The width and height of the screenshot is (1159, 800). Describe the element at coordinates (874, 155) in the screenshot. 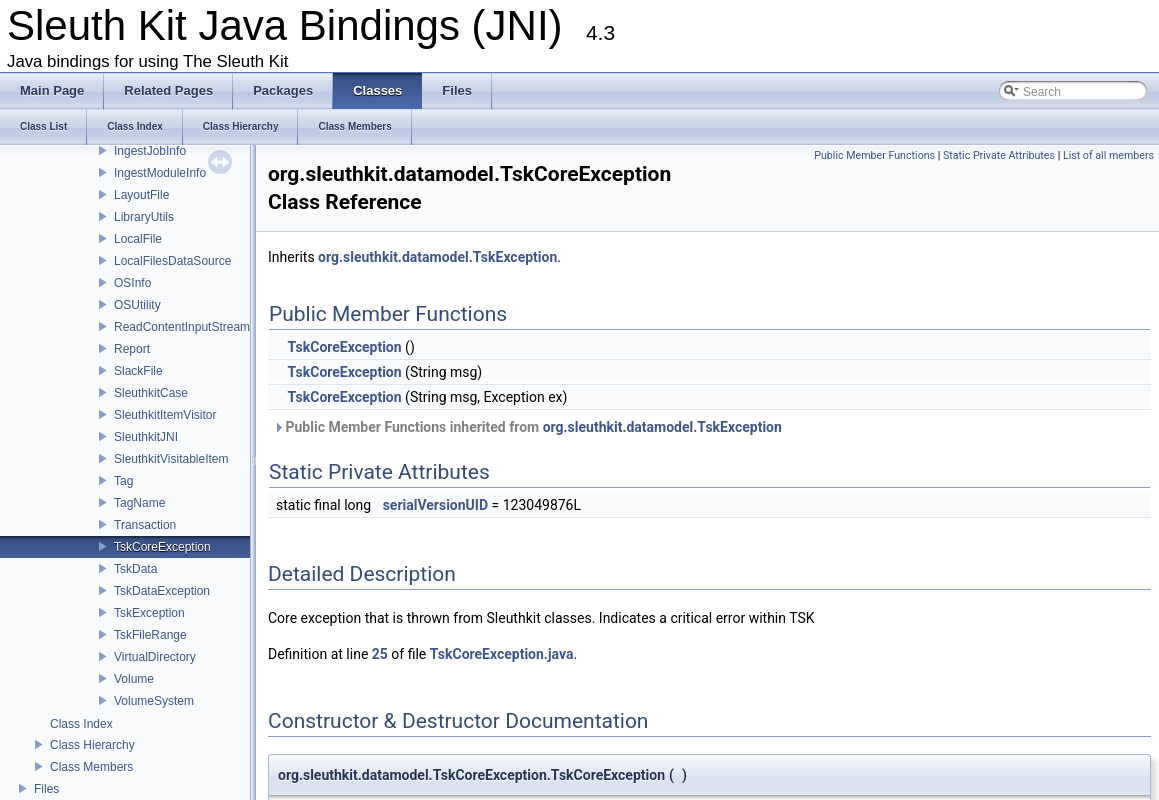

I see `Public Member Functions` at that location.